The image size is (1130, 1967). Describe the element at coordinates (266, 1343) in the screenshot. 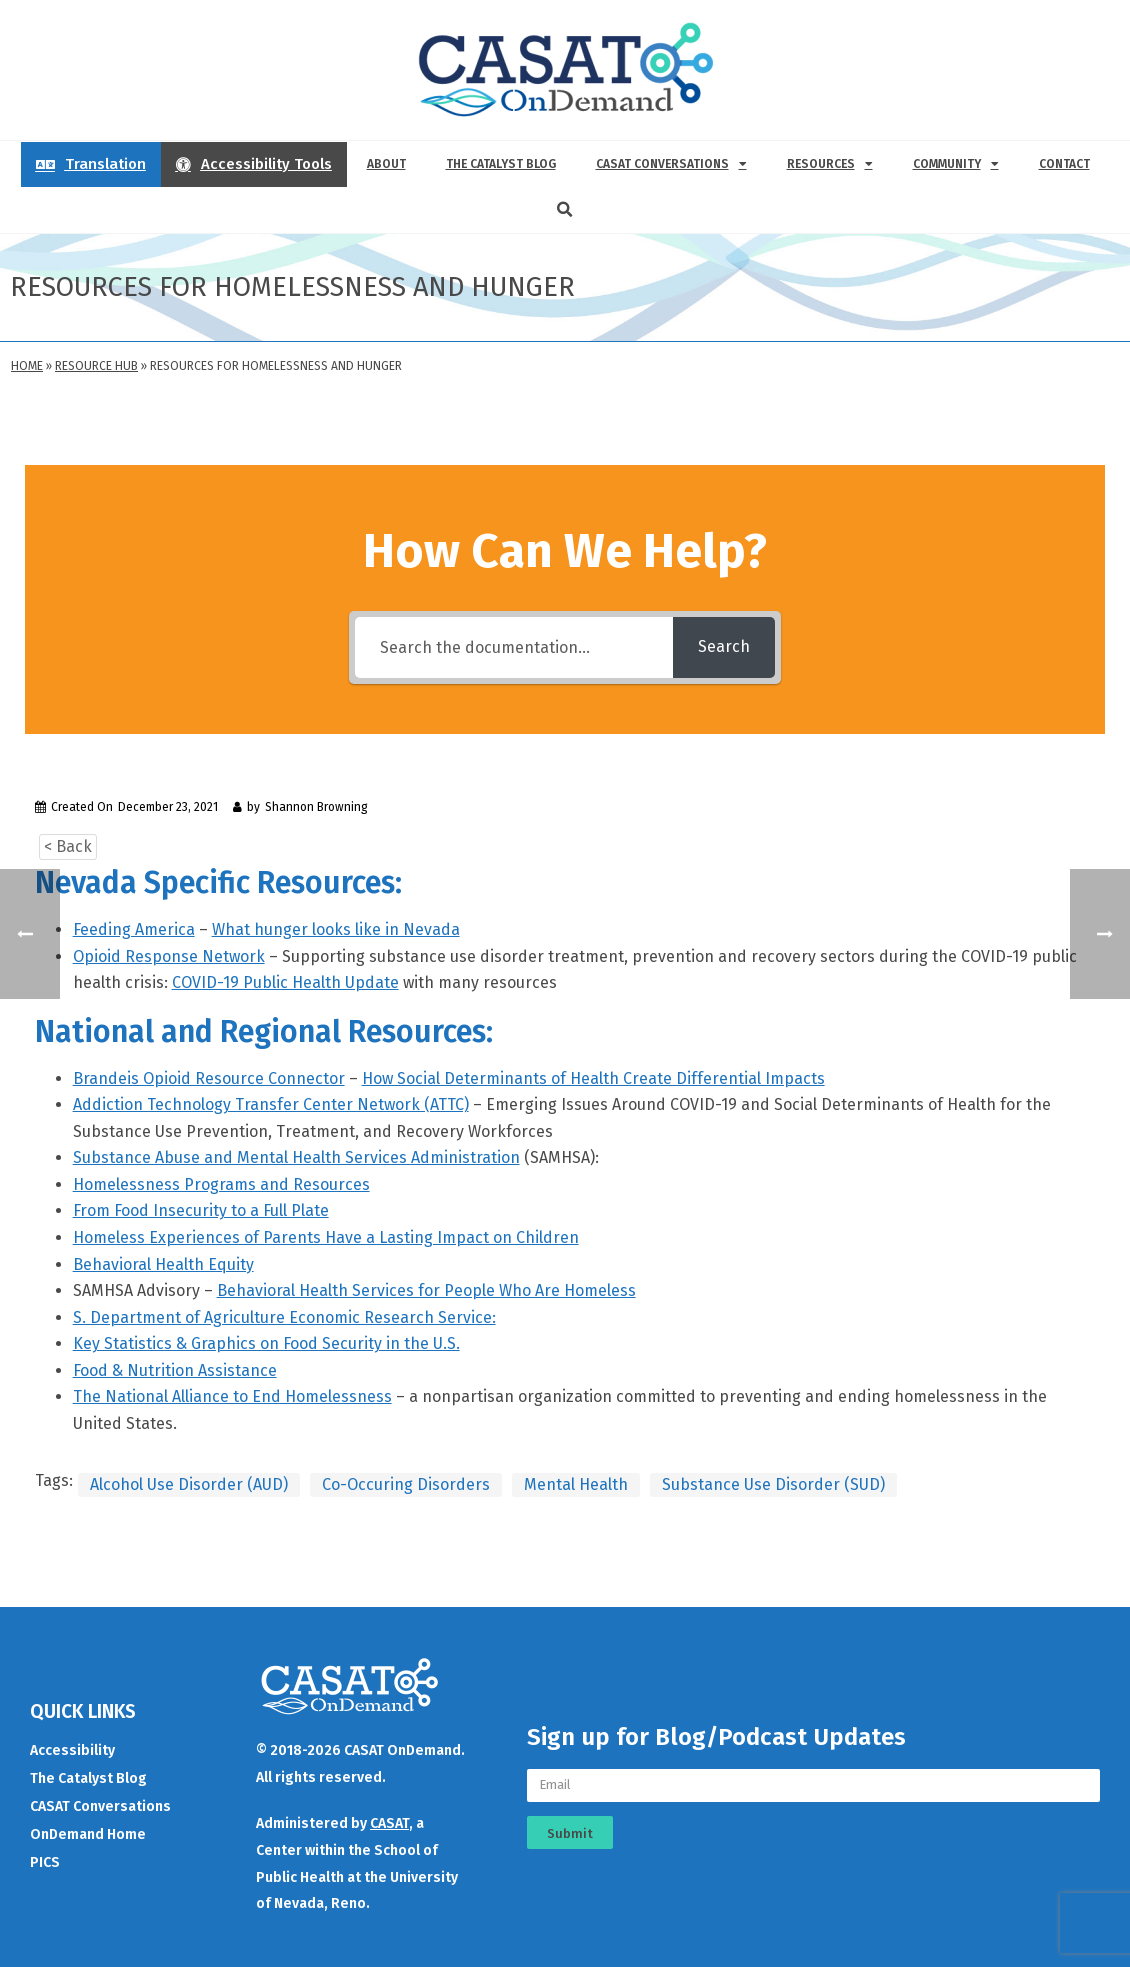

I see `Key Statistics & Graphics on Food Security in the U.S.` at that location.